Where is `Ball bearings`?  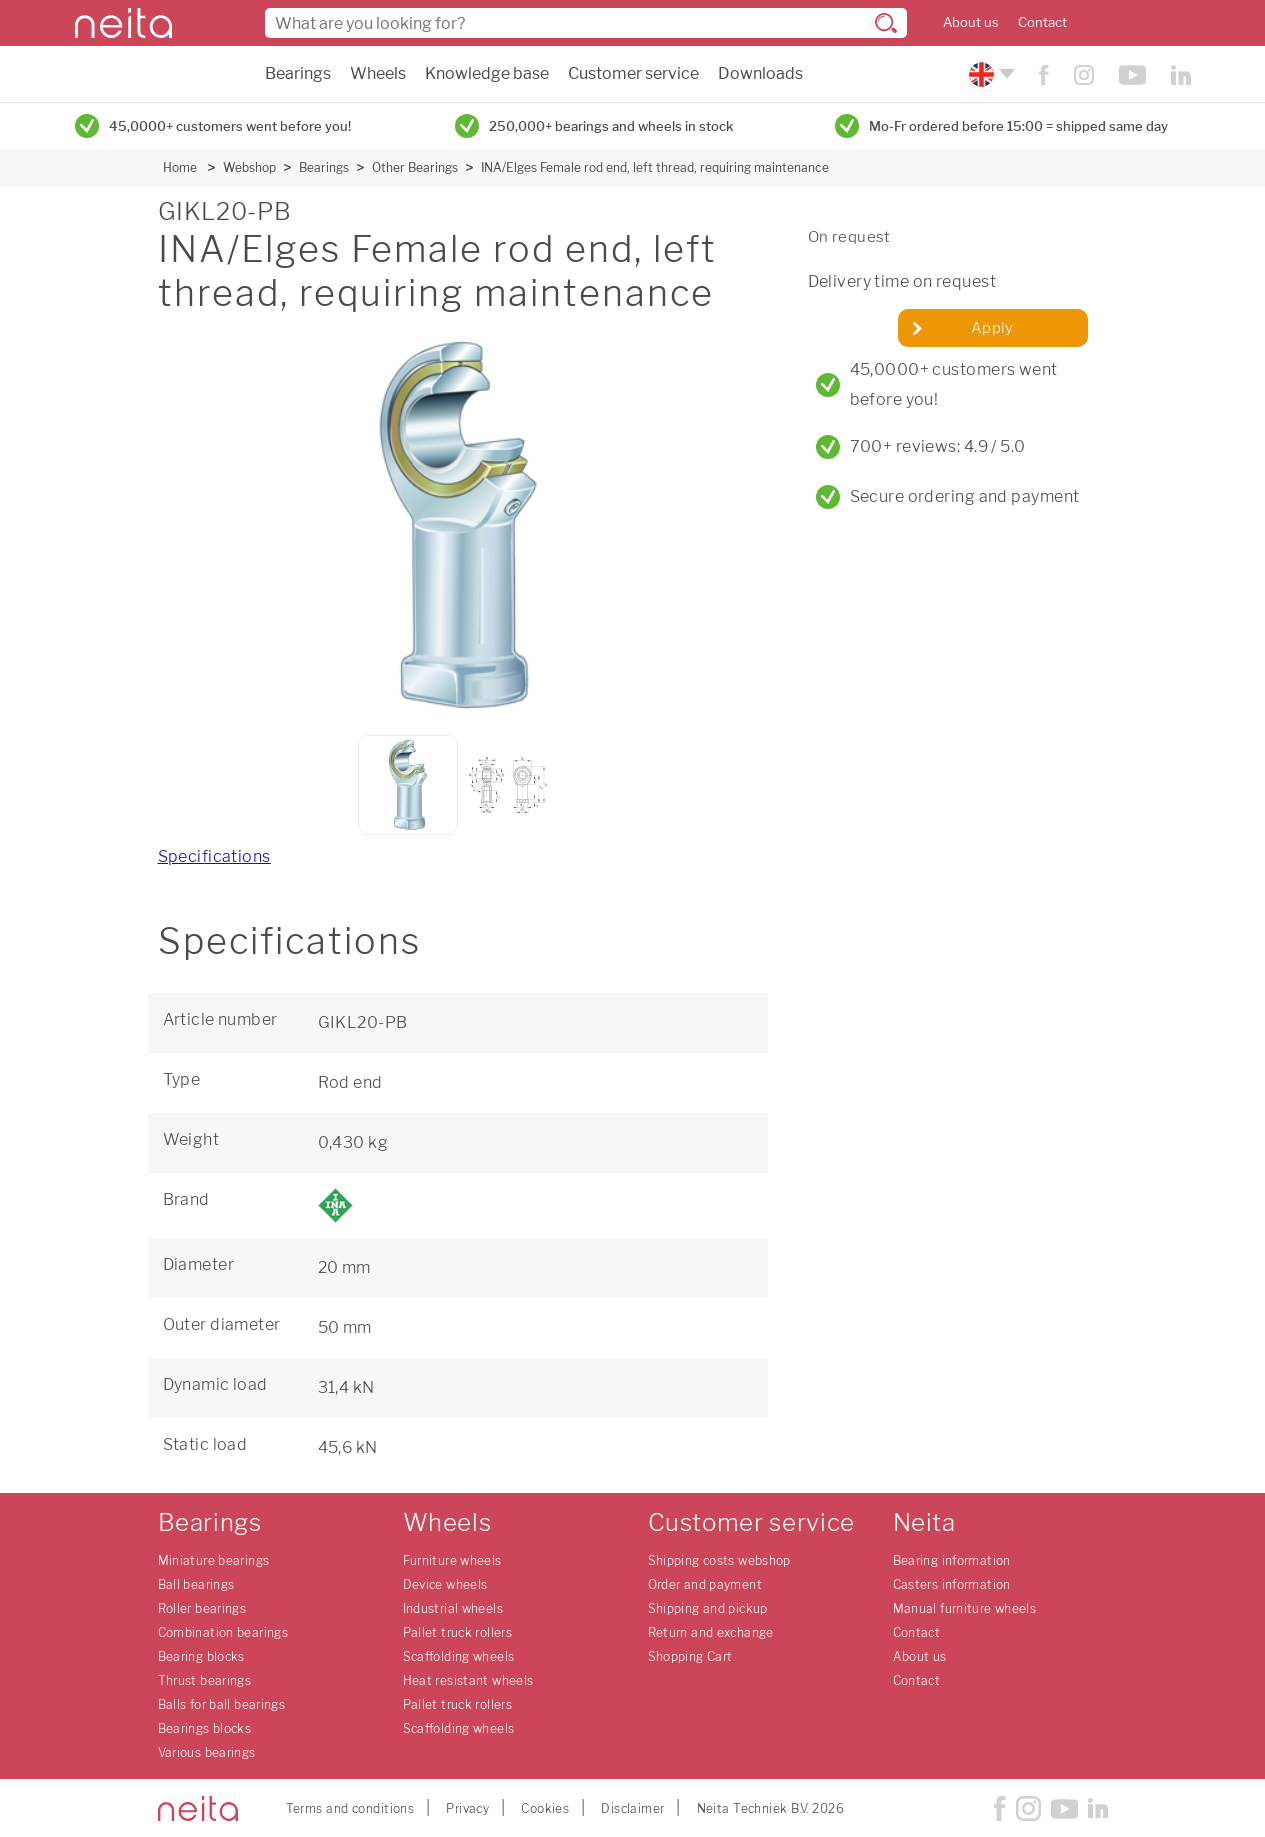 Ball bearings is located at coordinates (196, 1584).